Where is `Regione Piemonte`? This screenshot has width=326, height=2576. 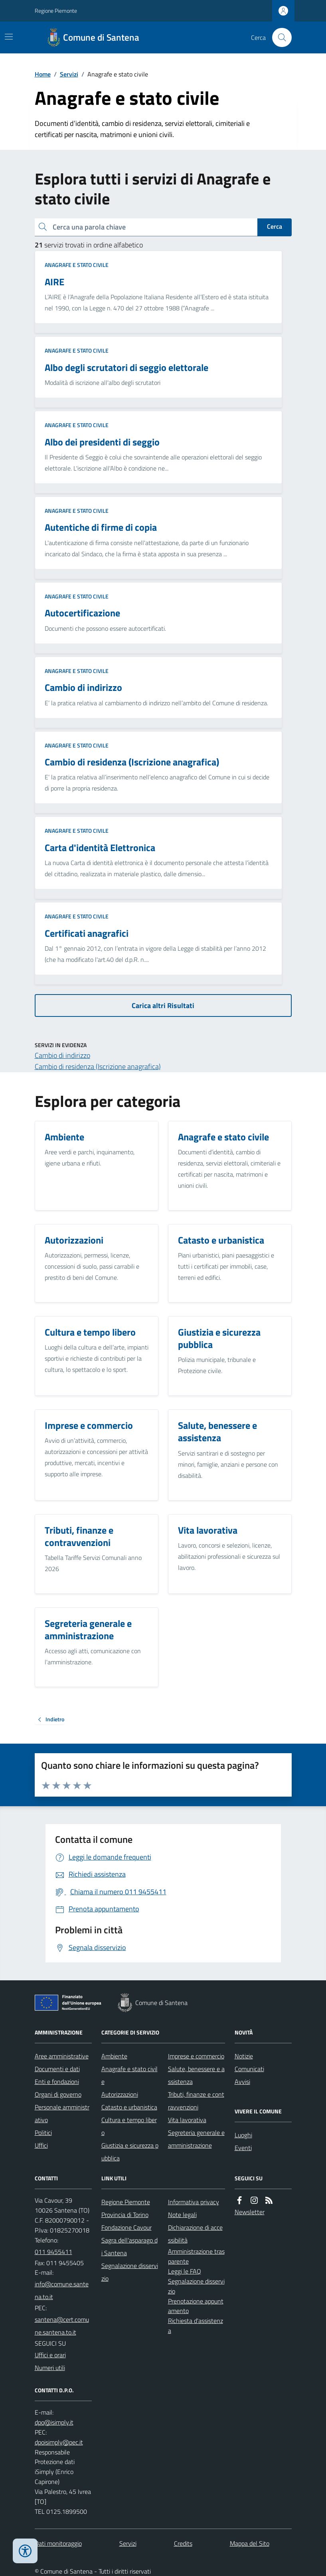 Regione Piemonte is located at coordinates (56, 10).